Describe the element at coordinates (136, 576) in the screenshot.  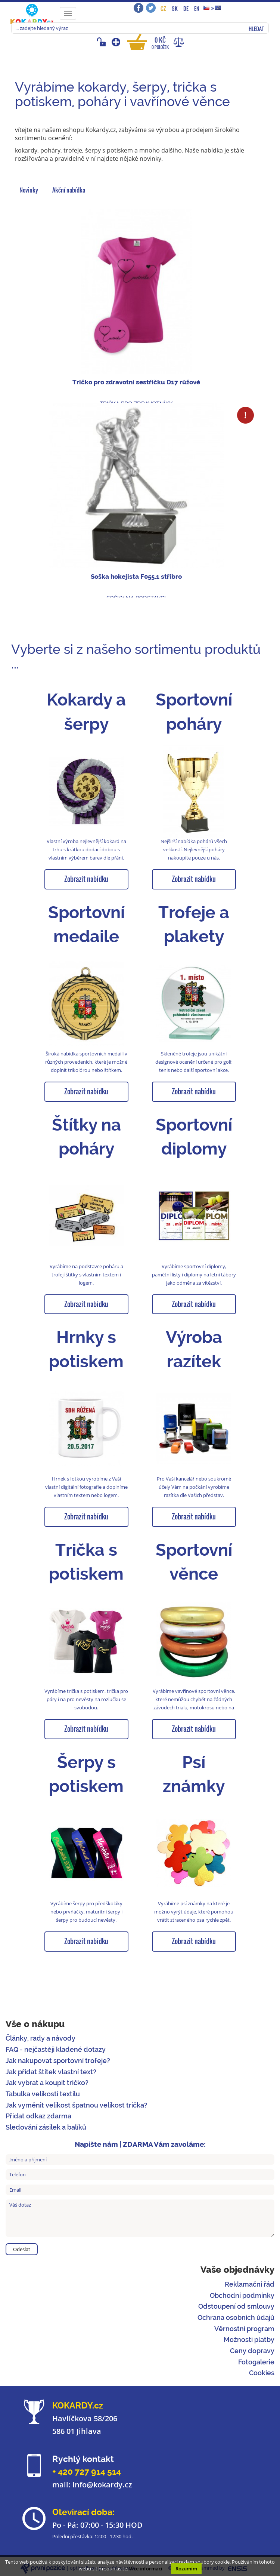
I see `Soška hokejista F055.1 stříbro` at that location.